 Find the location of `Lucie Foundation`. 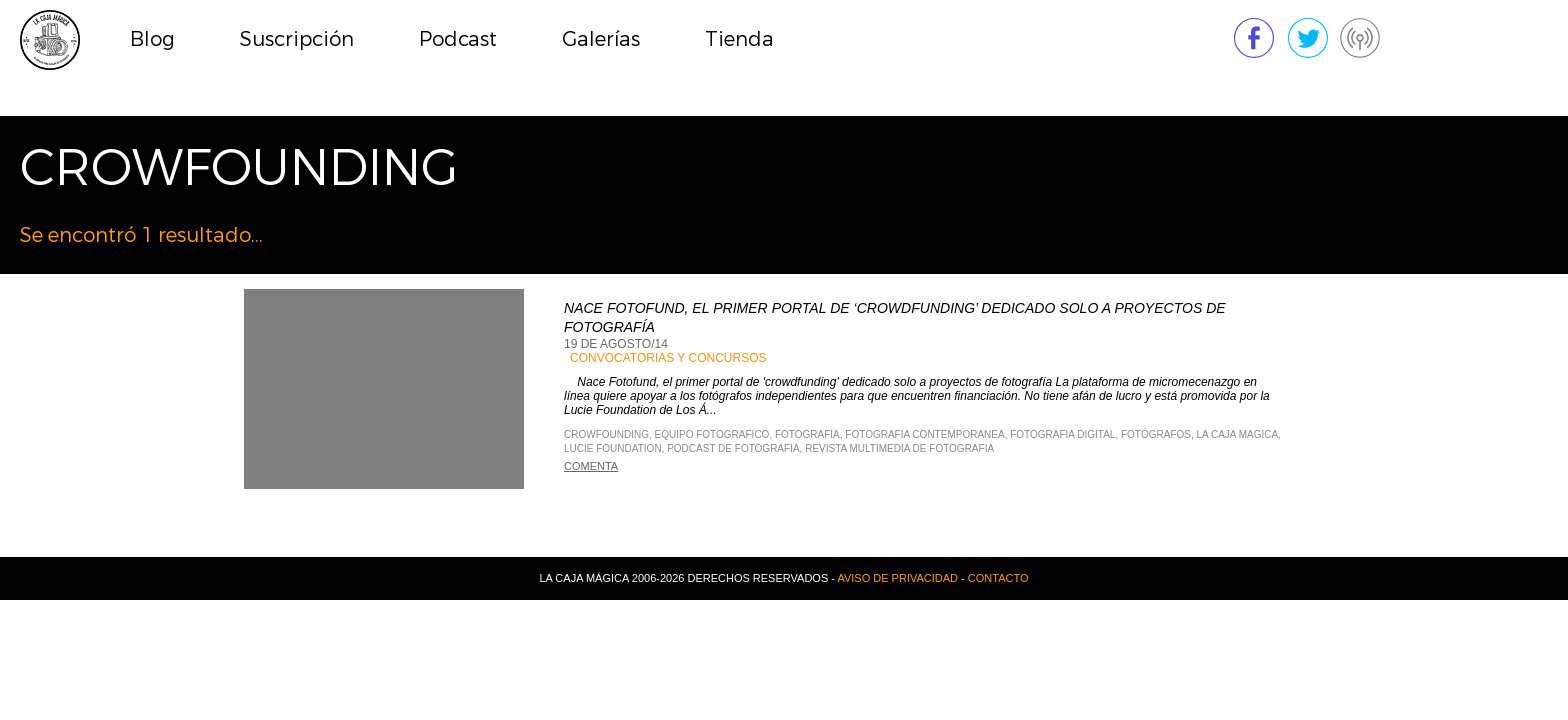

Lucie Foundation is located at coordinates (613, 448).